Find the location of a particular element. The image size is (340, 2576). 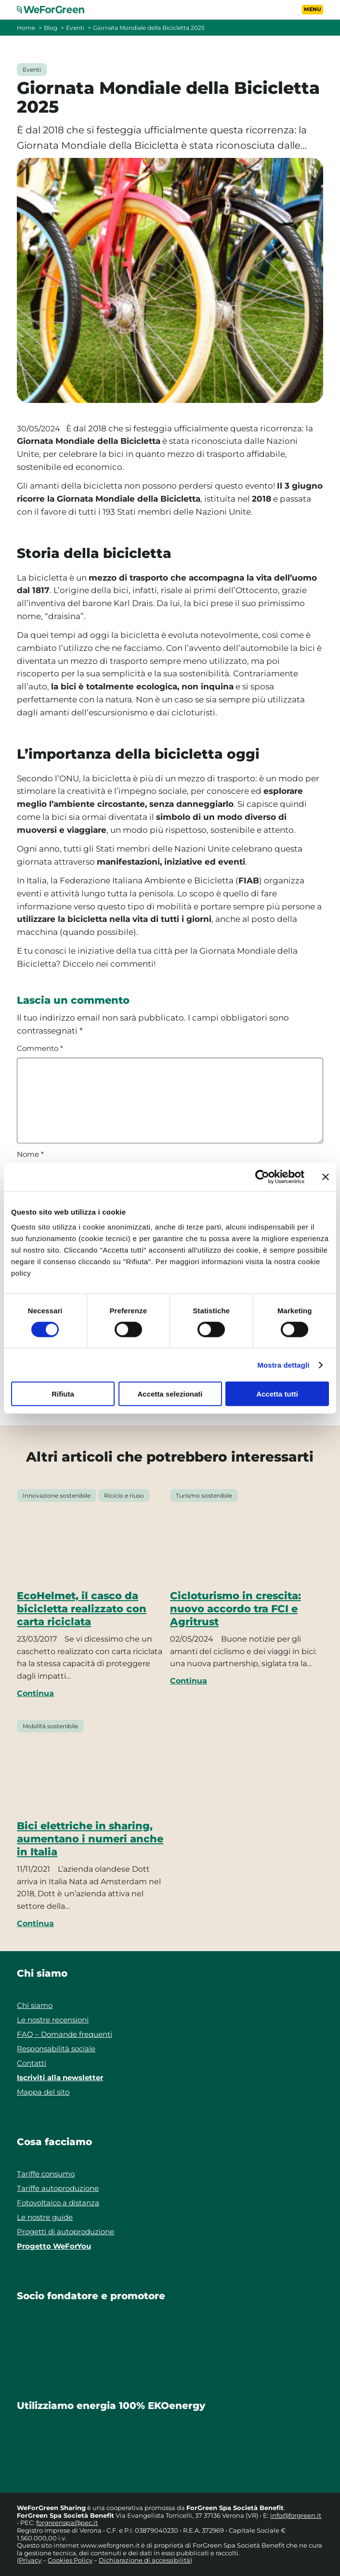

forgreenspa@pec.it is located at coordinates (67, 2522).